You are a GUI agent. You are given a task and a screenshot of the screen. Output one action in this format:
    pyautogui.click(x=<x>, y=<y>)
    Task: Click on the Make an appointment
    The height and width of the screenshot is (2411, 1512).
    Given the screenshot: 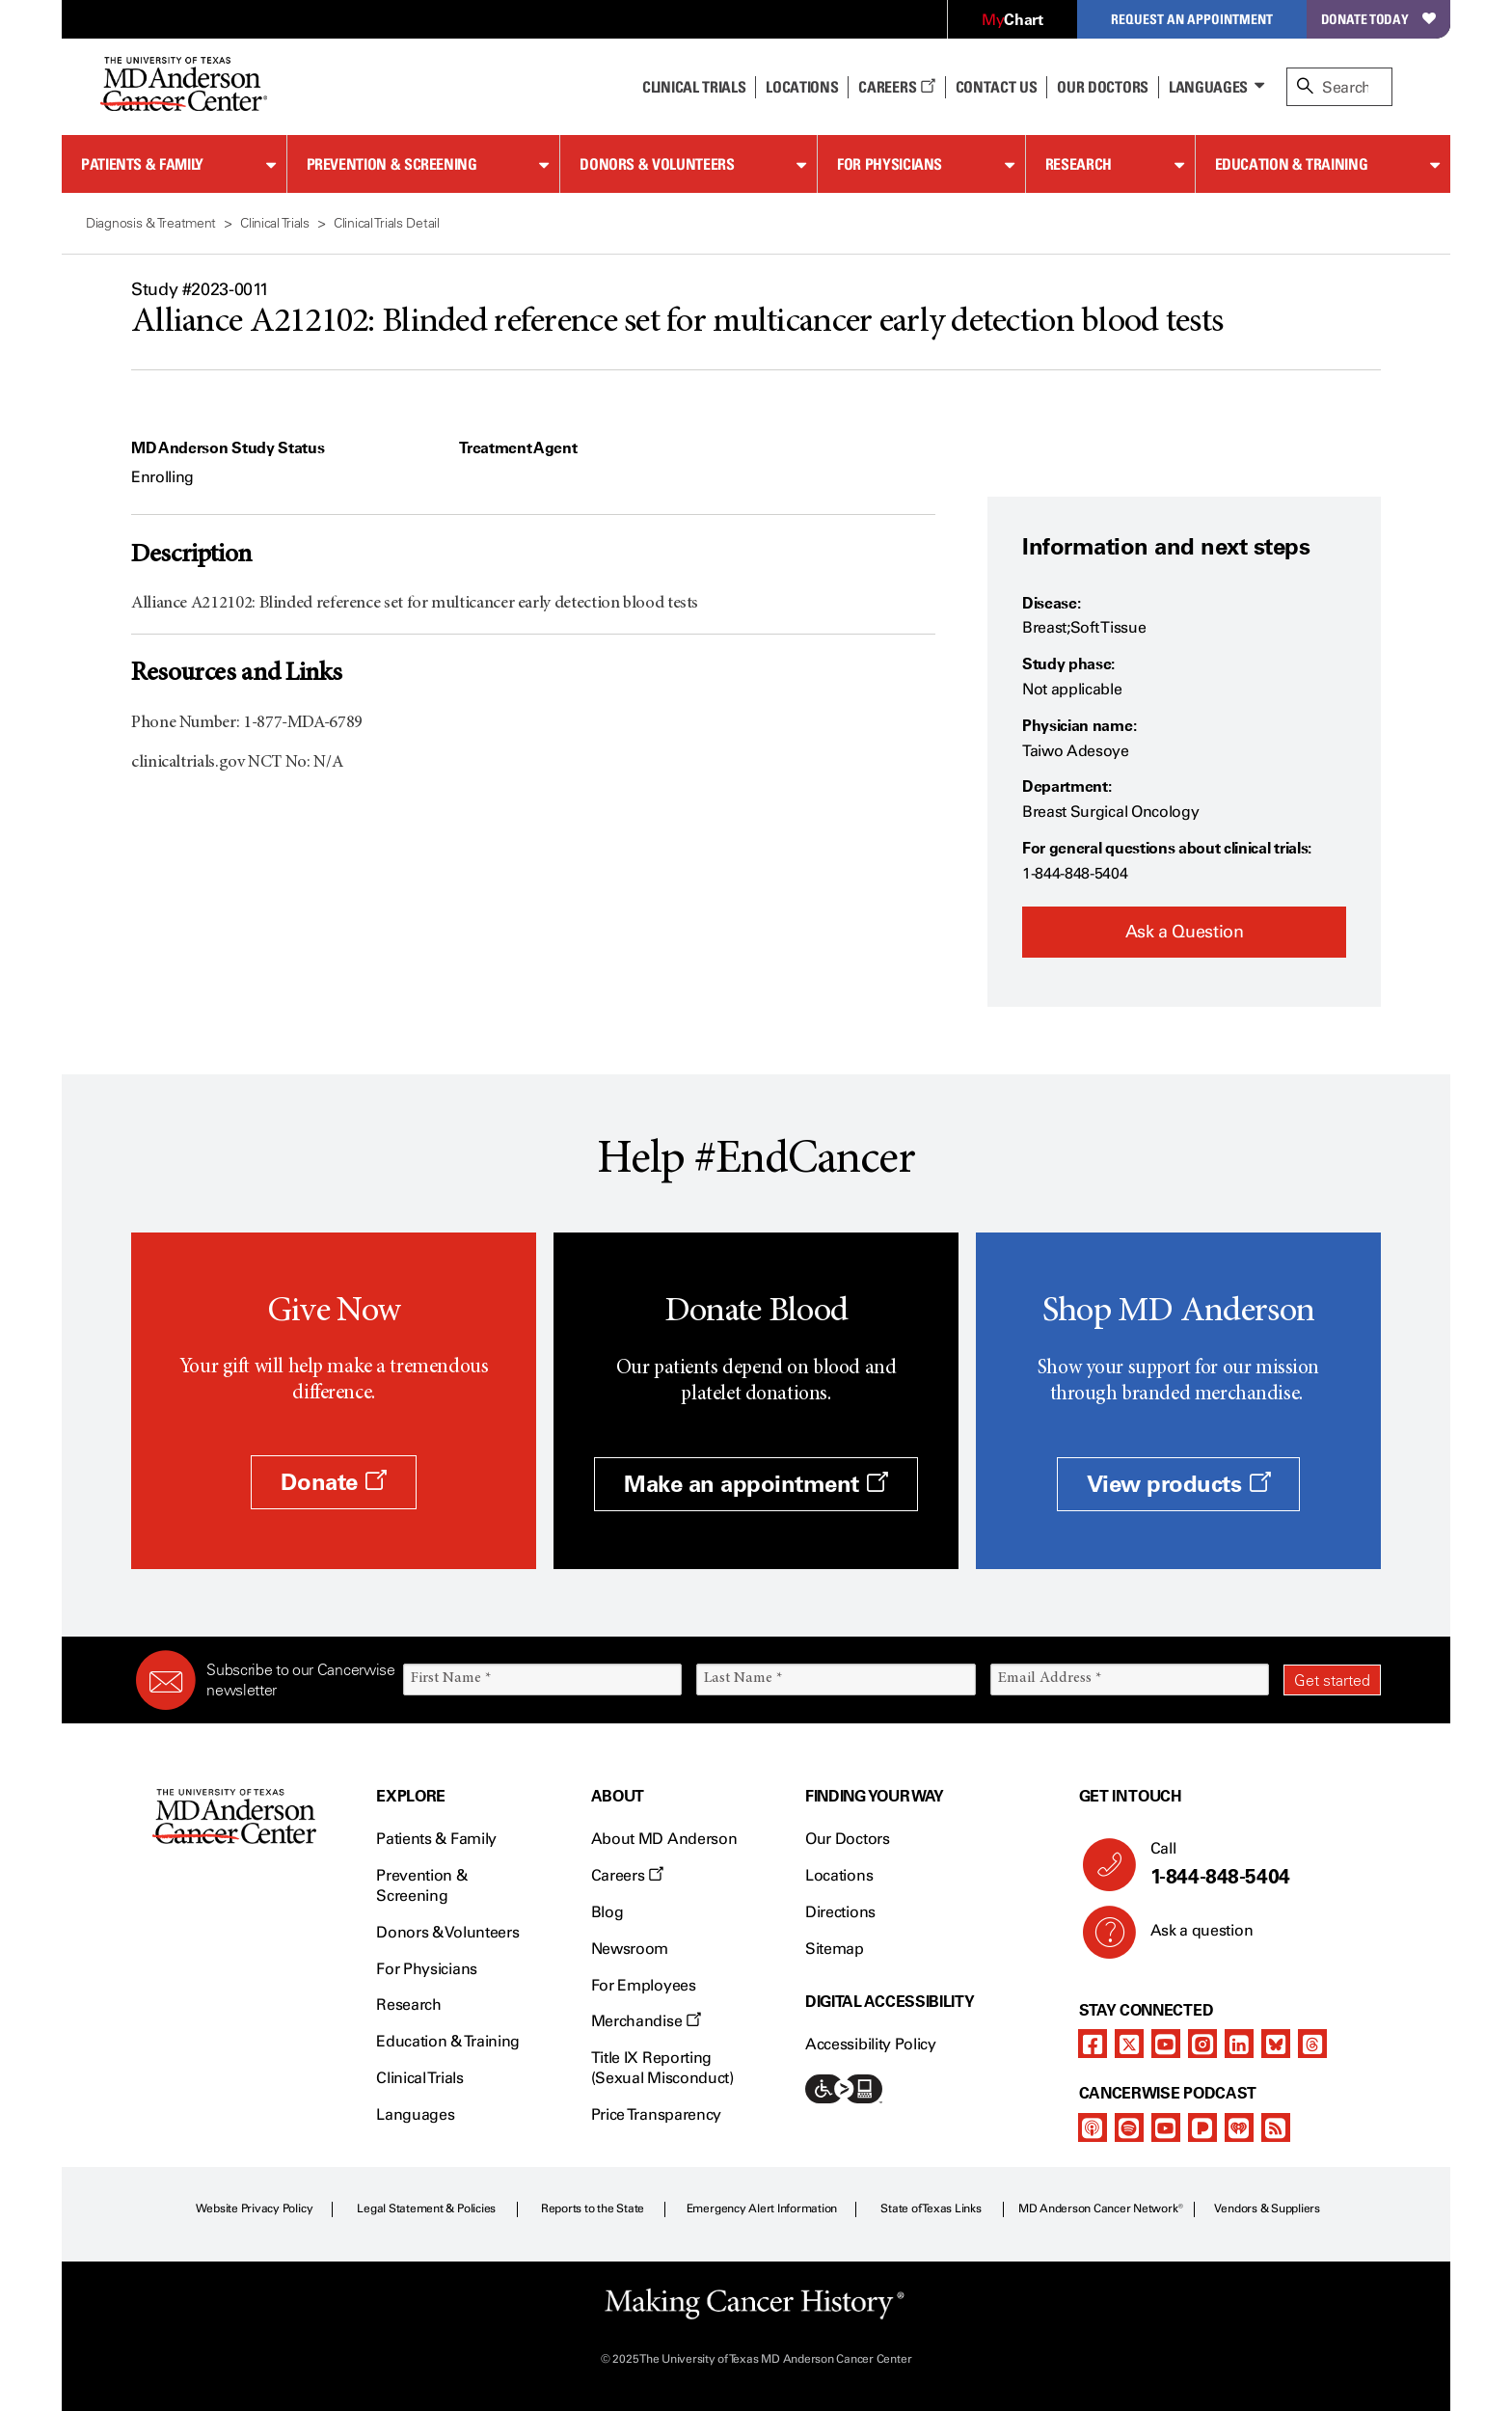 What is the action you would take?
    pyautogui.click(x=756, y=1484)
    